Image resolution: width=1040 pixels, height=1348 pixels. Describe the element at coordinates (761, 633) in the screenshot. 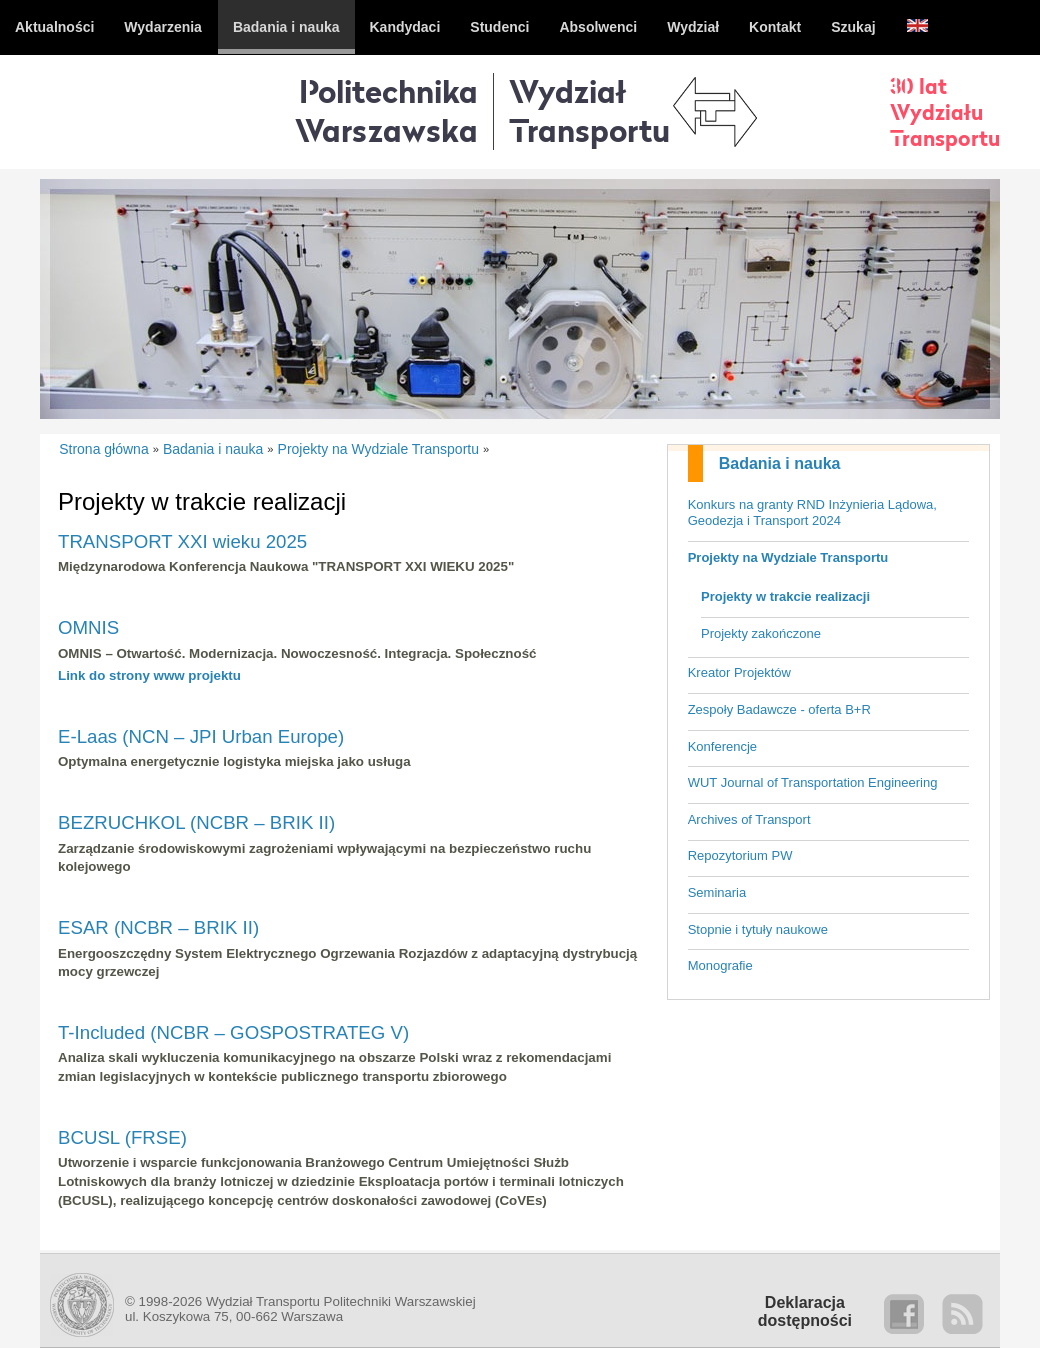

I see `Projekty zakończone` at that location.